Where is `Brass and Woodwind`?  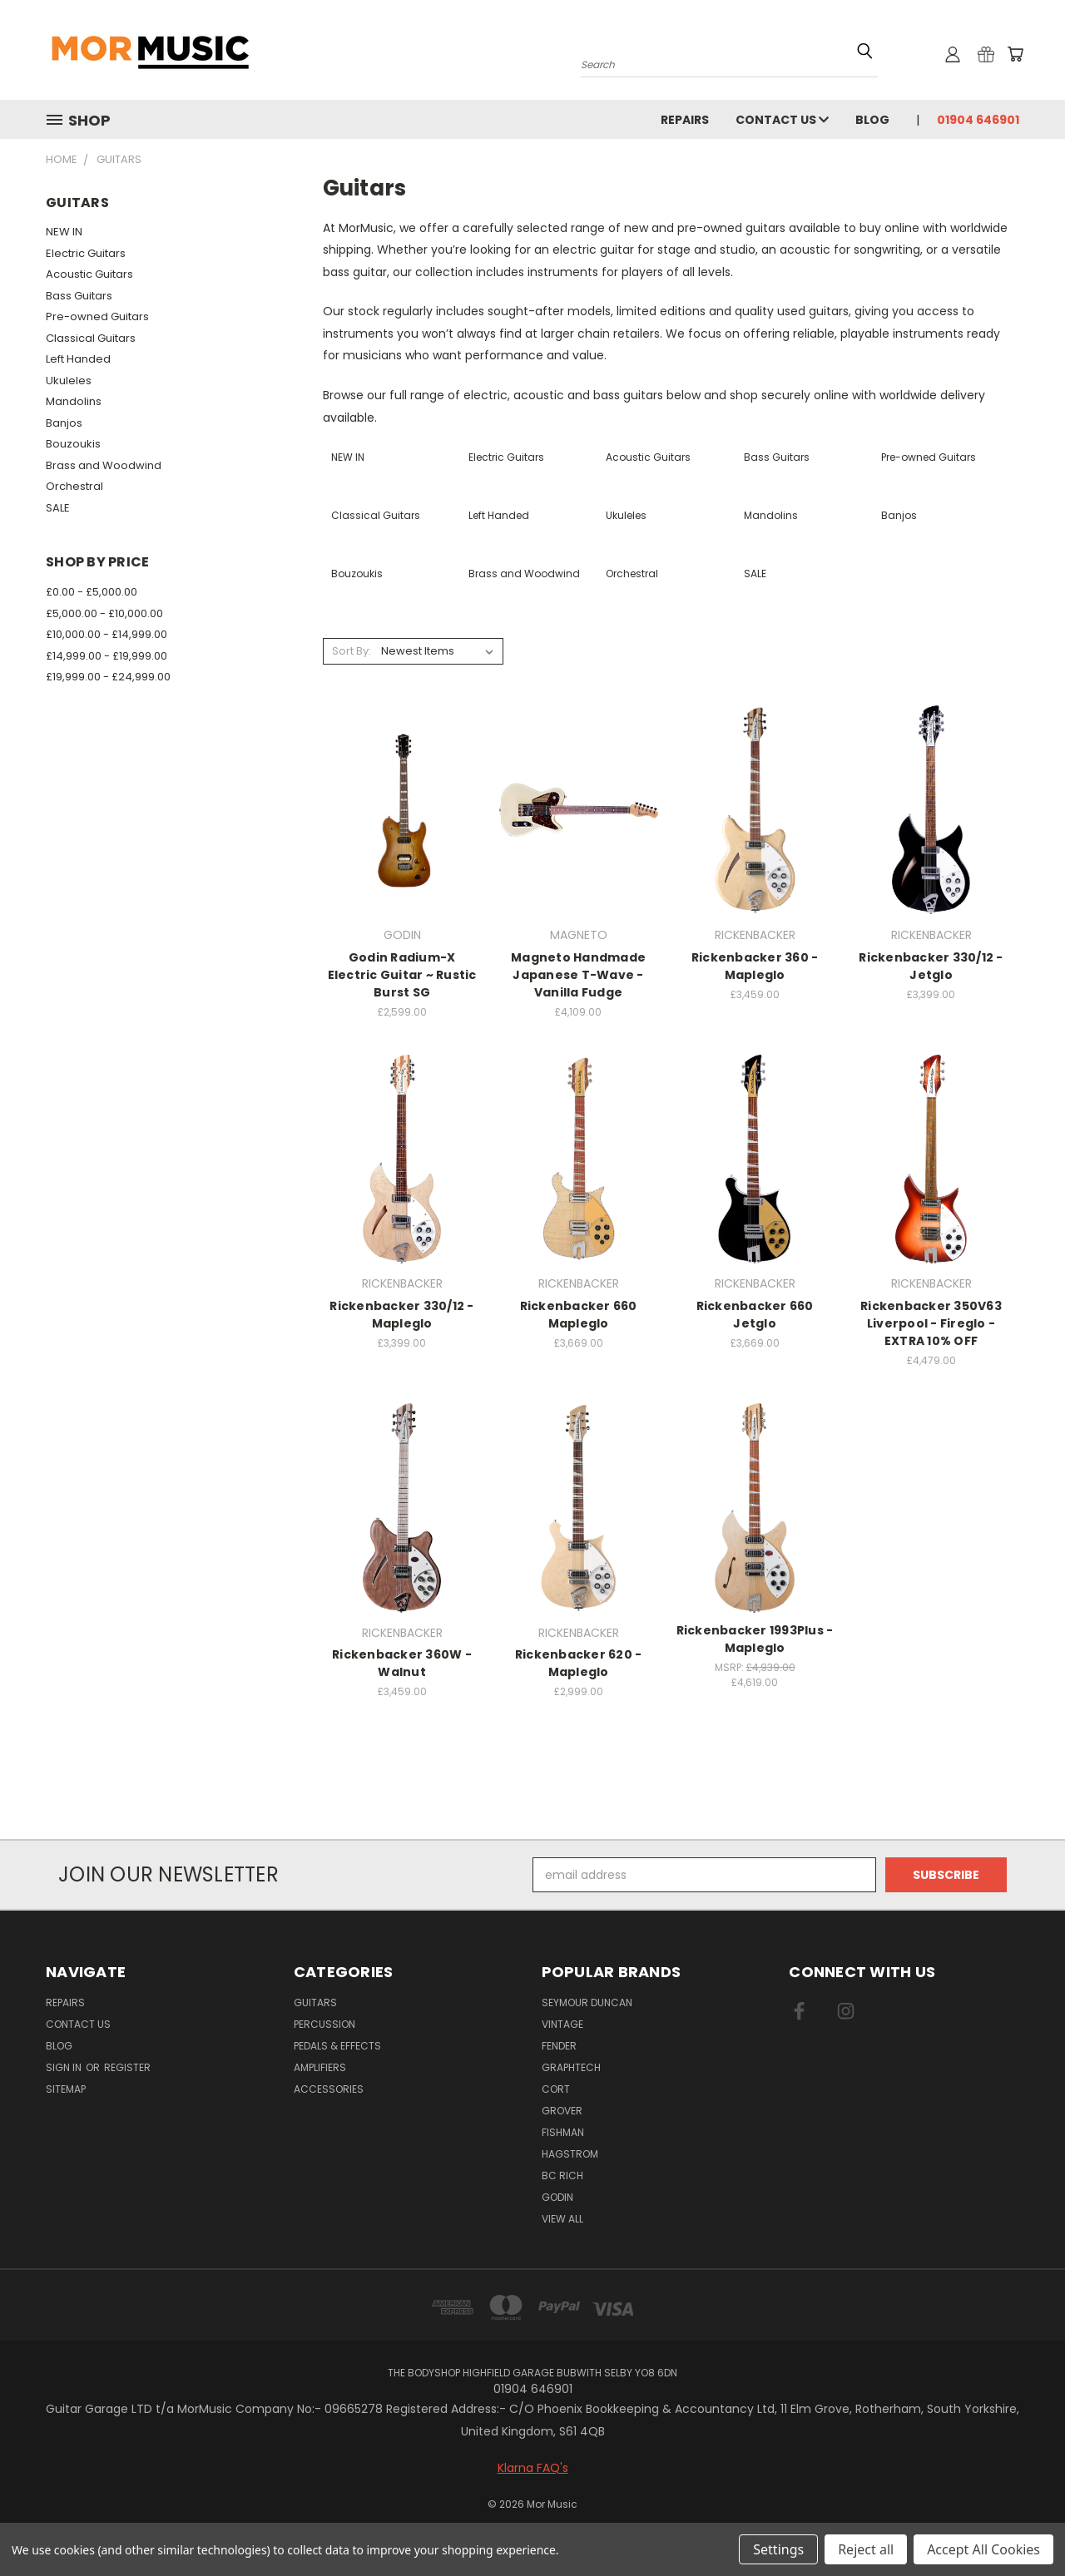 Brass and Woodwind is located at coordinates (103, 465).